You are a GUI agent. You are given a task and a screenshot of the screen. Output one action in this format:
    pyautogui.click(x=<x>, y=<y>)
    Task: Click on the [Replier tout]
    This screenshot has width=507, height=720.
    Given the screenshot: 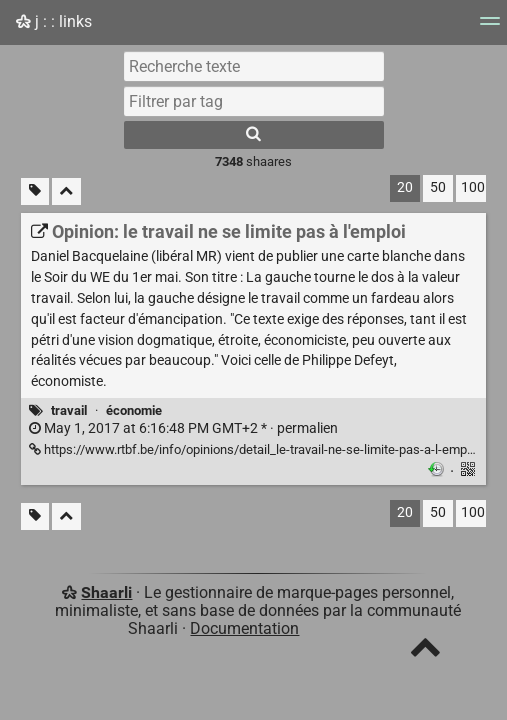 What is the action you would take?
    pyautogui.click(x=66, y=191)
    